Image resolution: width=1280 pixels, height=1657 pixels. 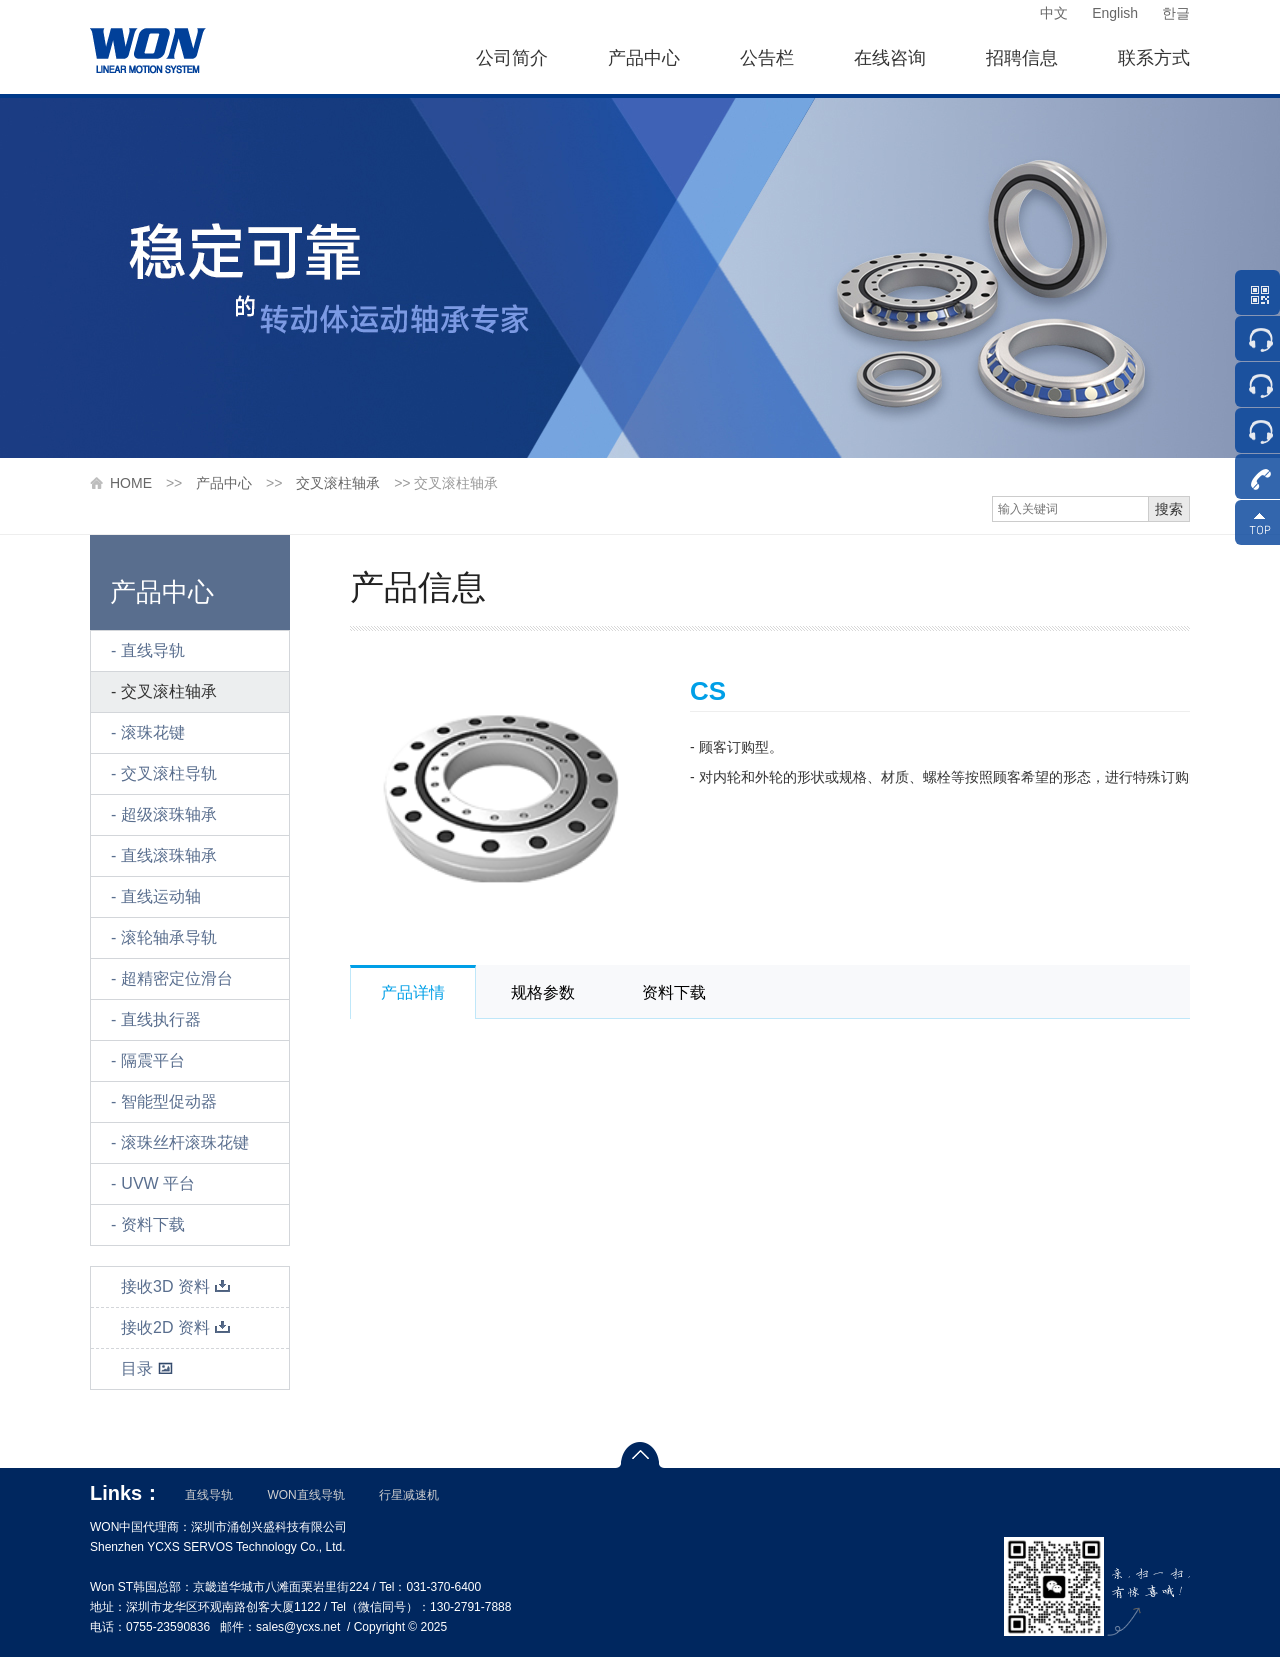 What do you see at coordinates (305, 1495) in the screenshot?
I see `WON直线导轨` at bounding box center [305, 1495].